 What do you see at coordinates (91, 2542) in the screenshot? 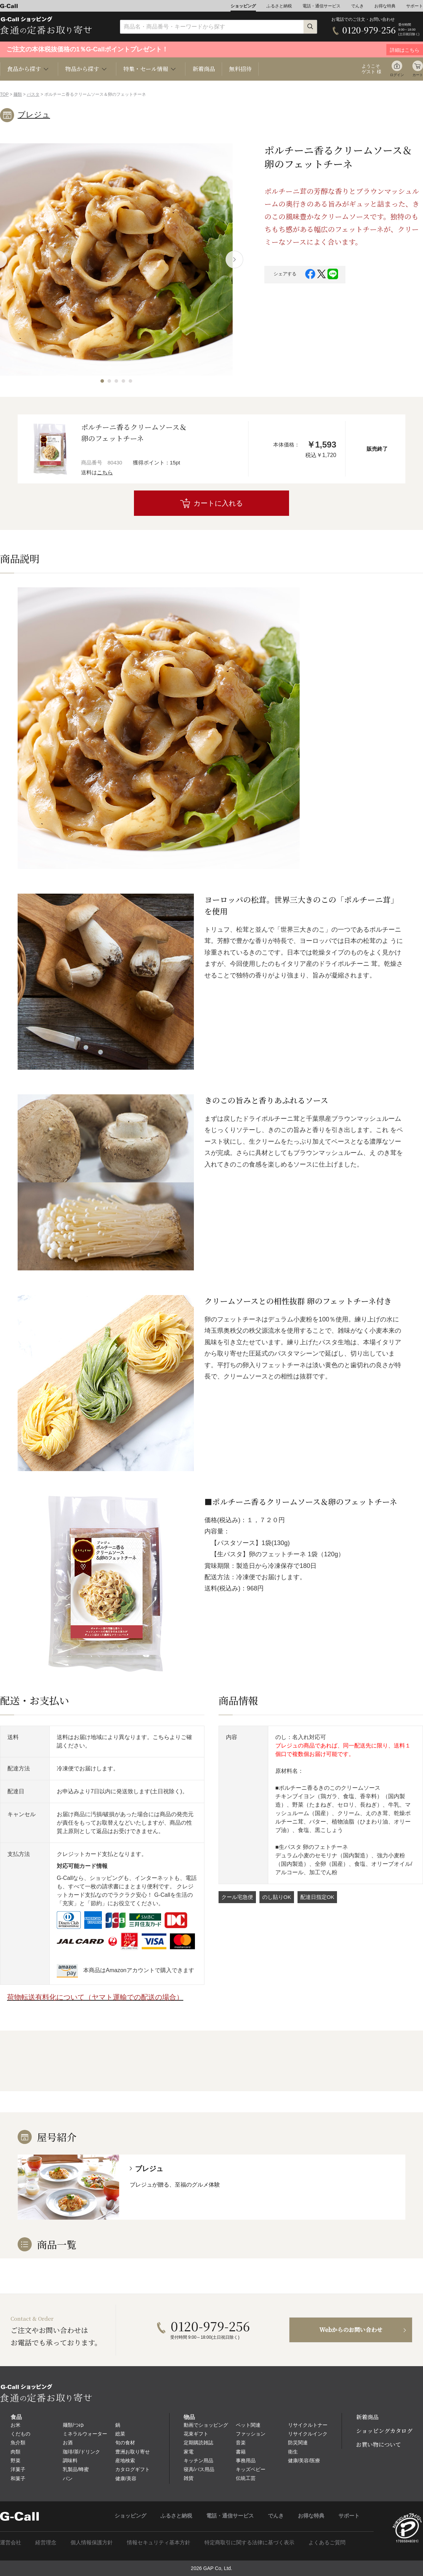
I see `個人情報保護方針` at bounding box center [91, 2542].